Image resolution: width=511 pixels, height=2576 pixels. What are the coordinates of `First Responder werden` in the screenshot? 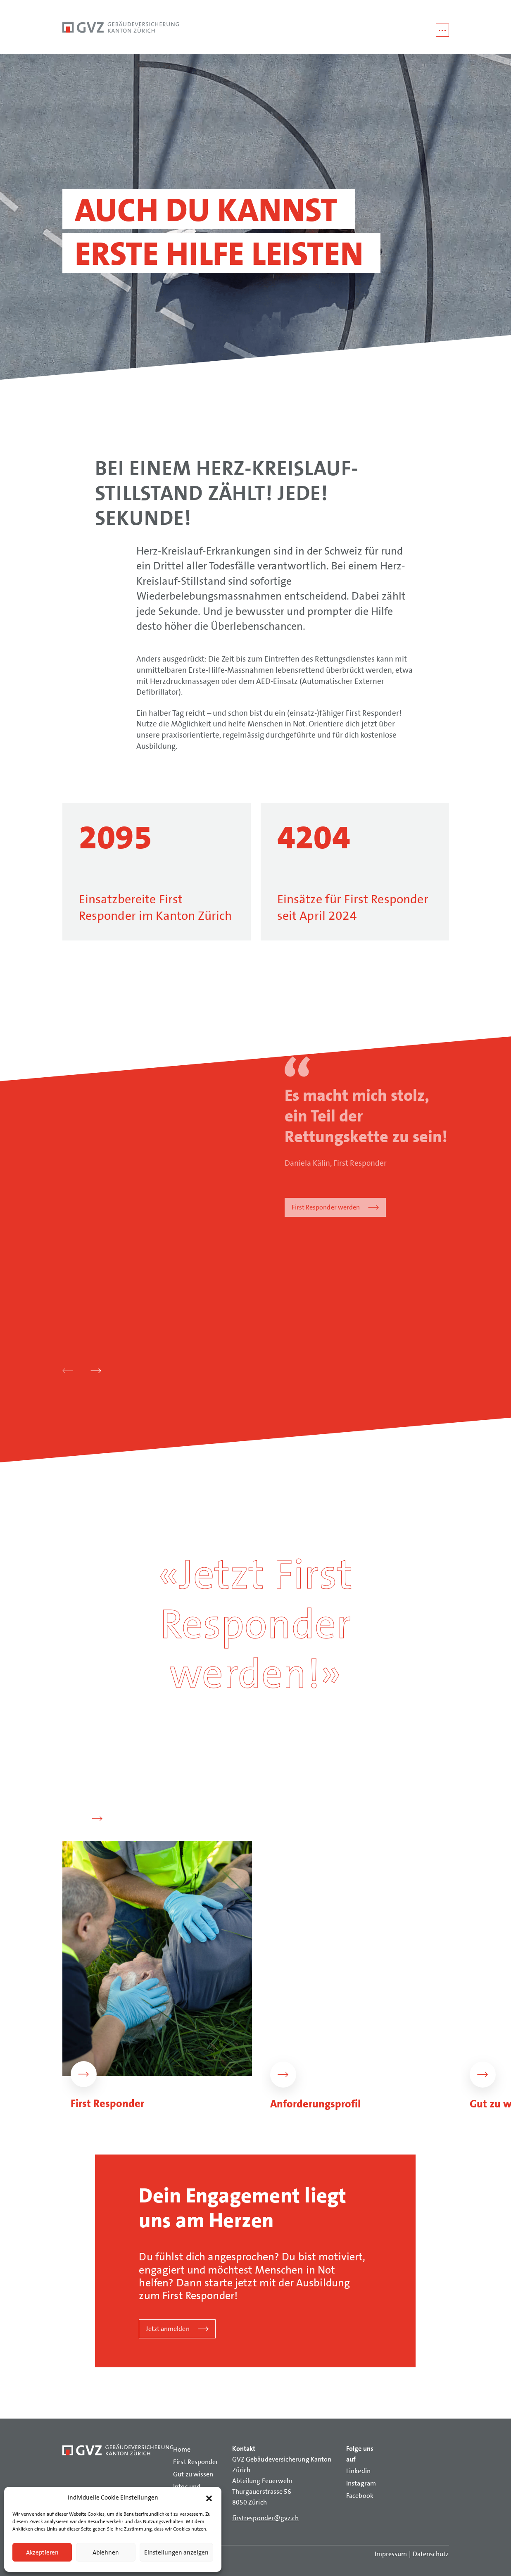 It's located at (326, 1207).